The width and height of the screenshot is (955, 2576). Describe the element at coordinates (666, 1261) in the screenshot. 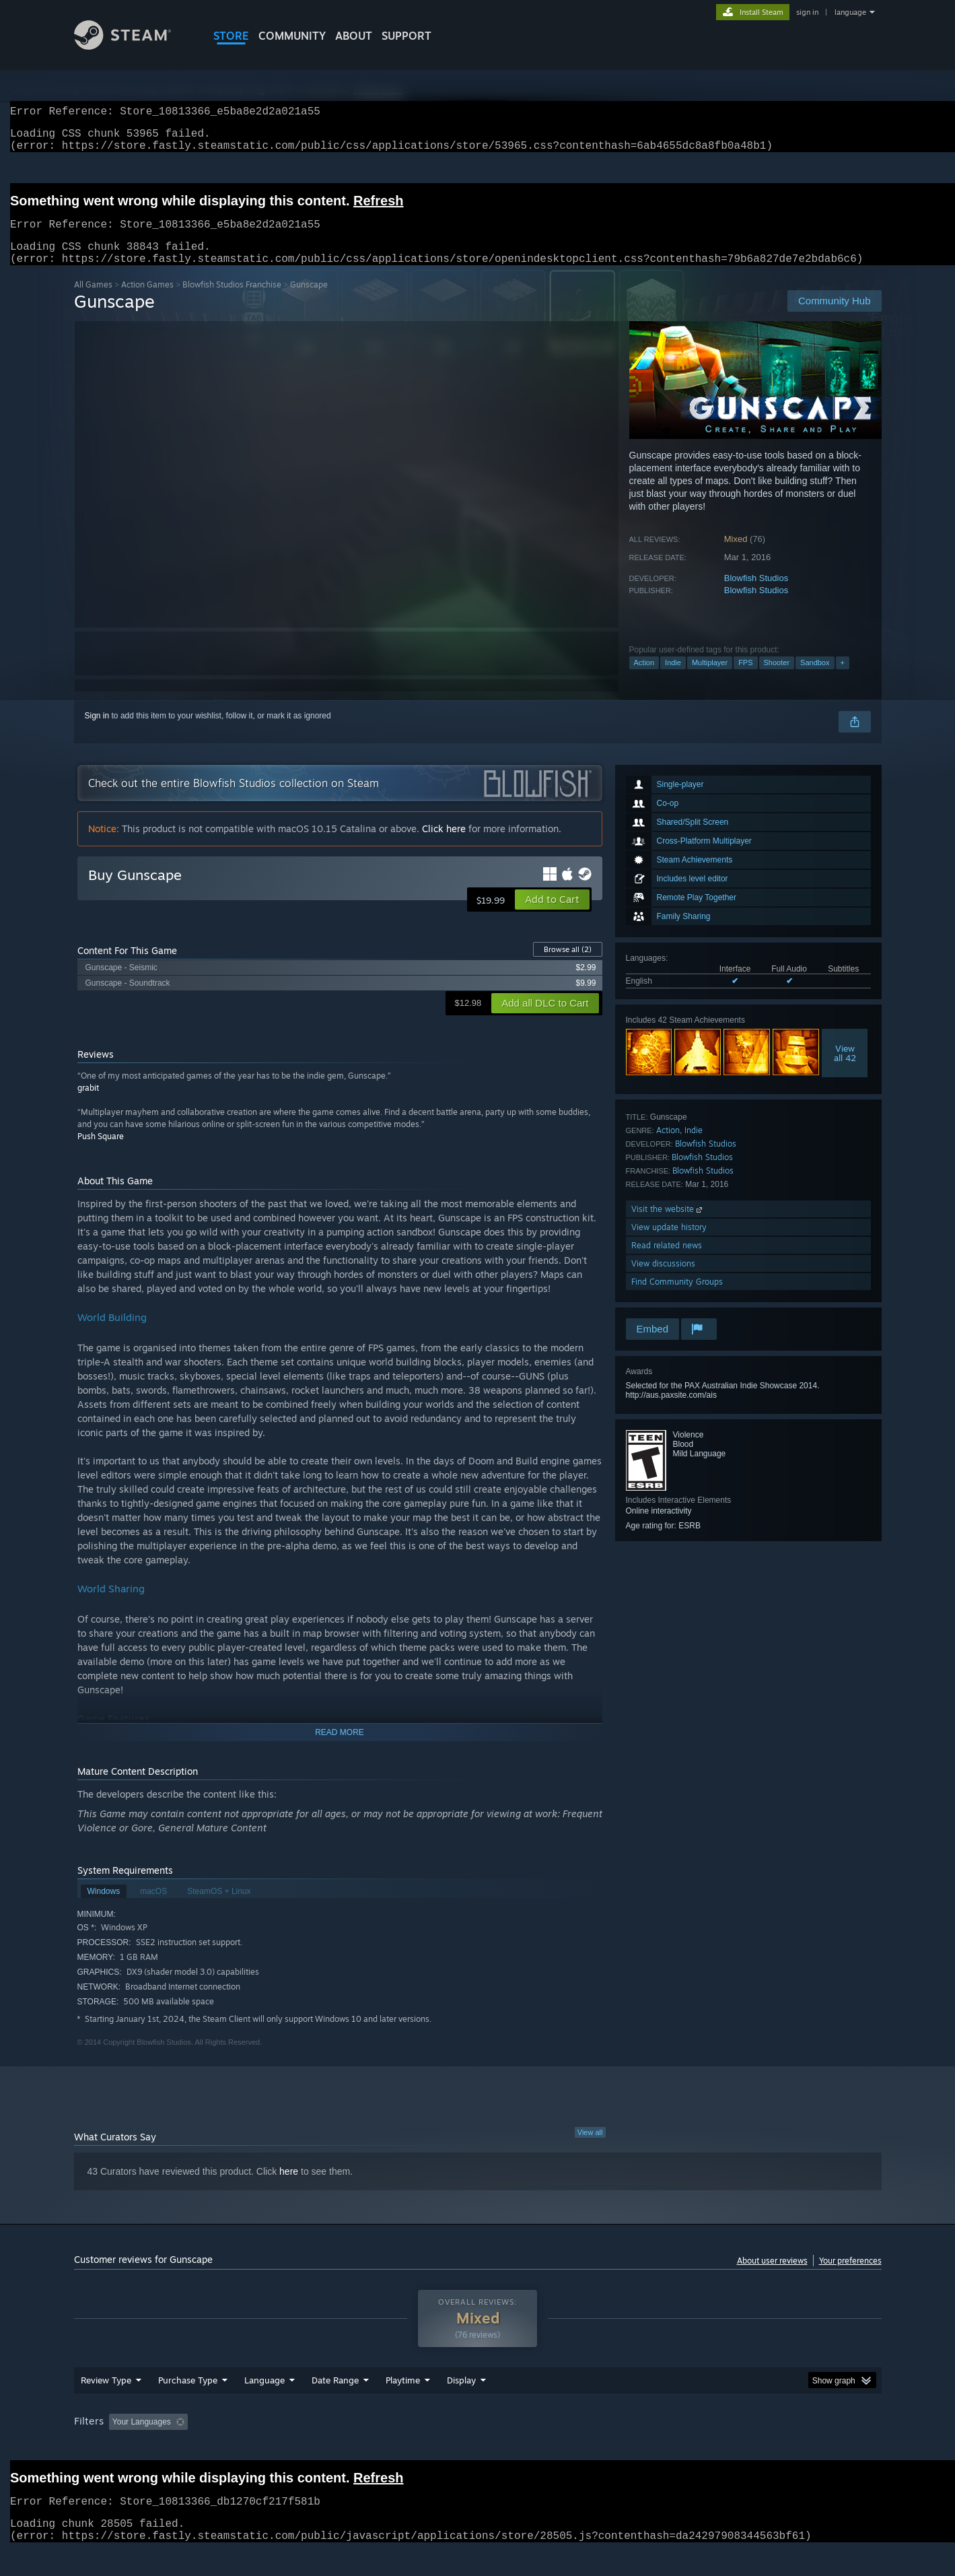

I see `Read related news` at that location.